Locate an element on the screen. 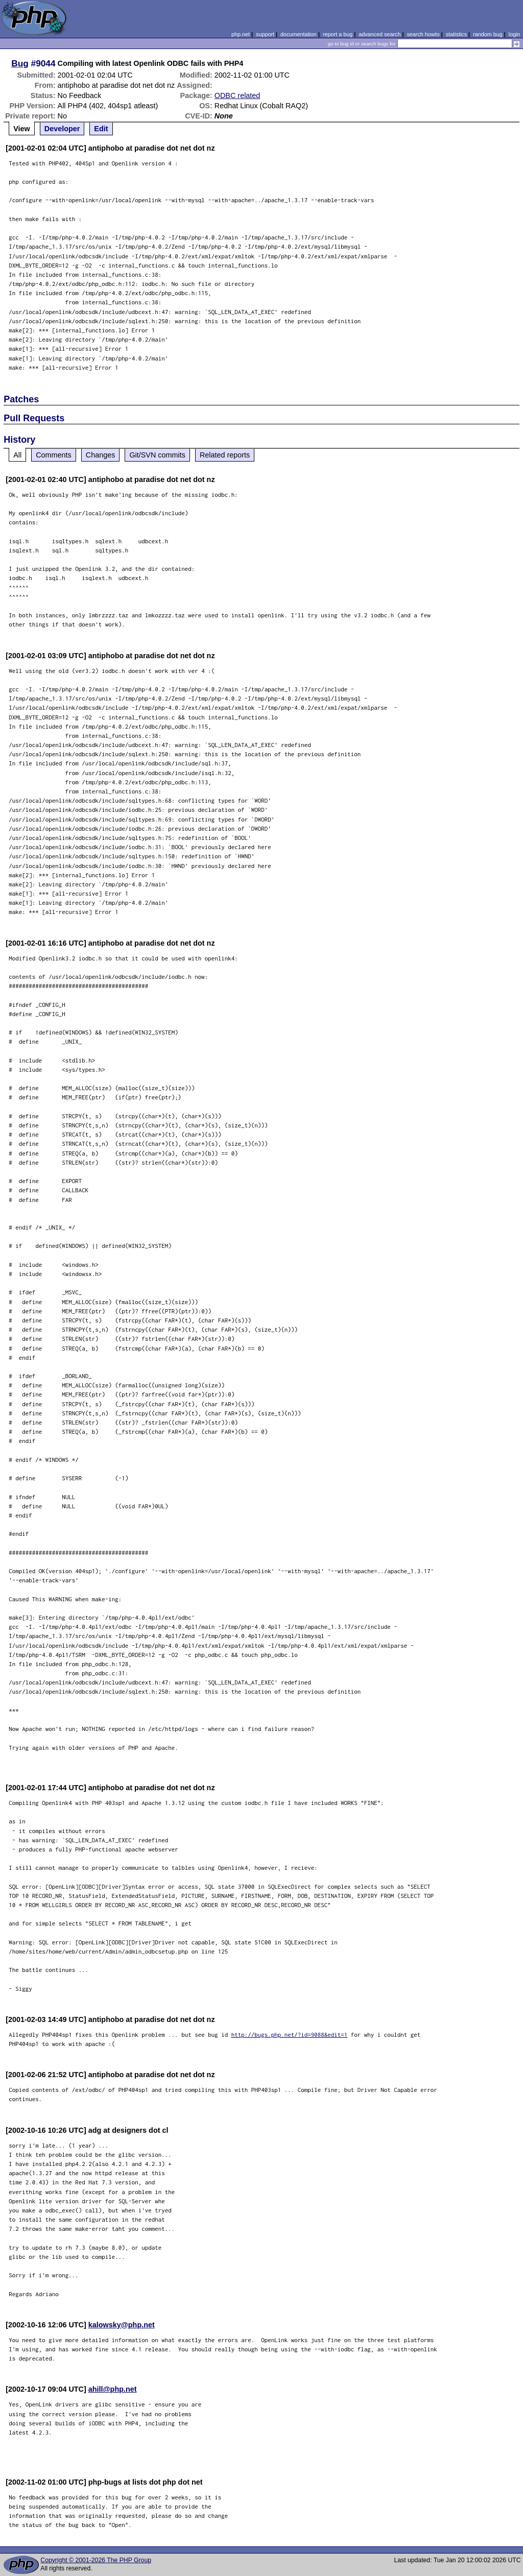 This screenshot has width=523, height=2576. http://bugs.php.net/?id=9088&edit=1 is located at coordinates (289, 2034).